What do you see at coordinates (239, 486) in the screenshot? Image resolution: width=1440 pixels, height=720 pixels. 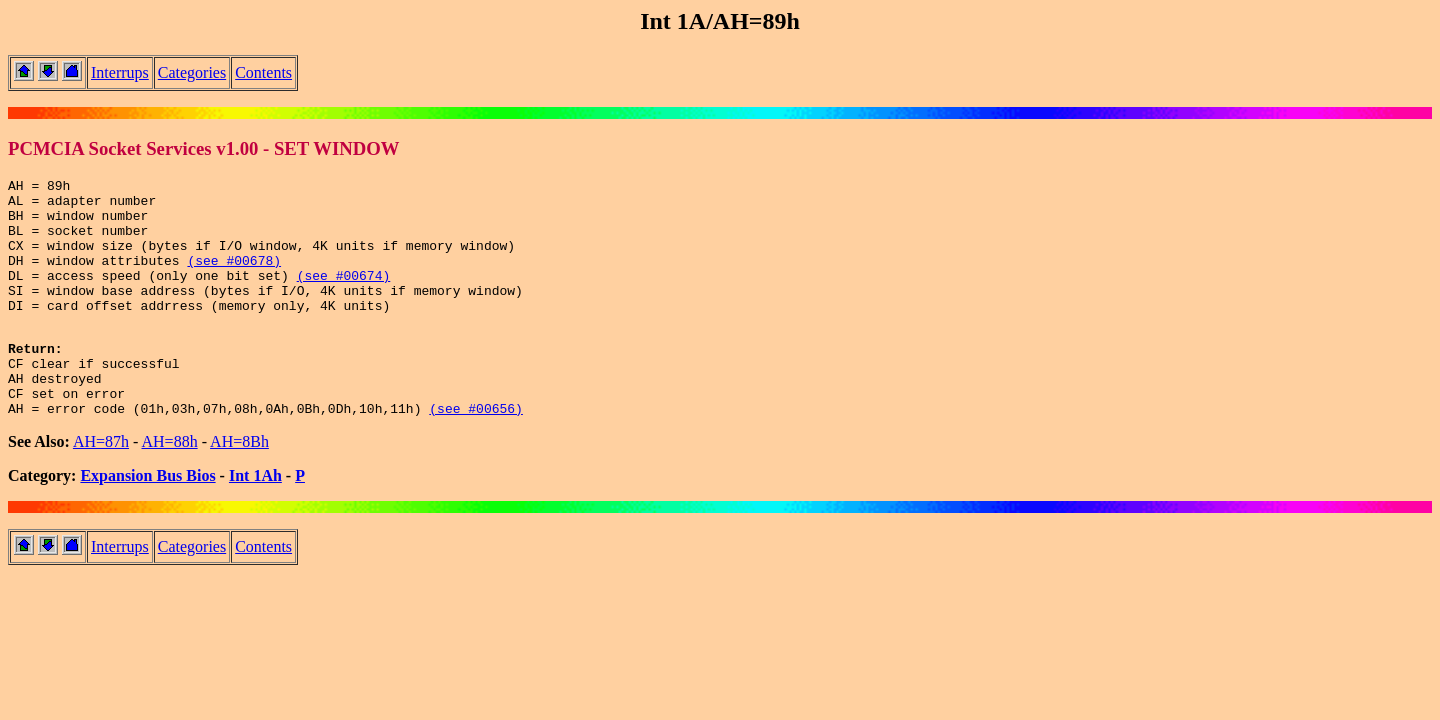 I see `AH=8Bh` at bounding box center [239, 486].